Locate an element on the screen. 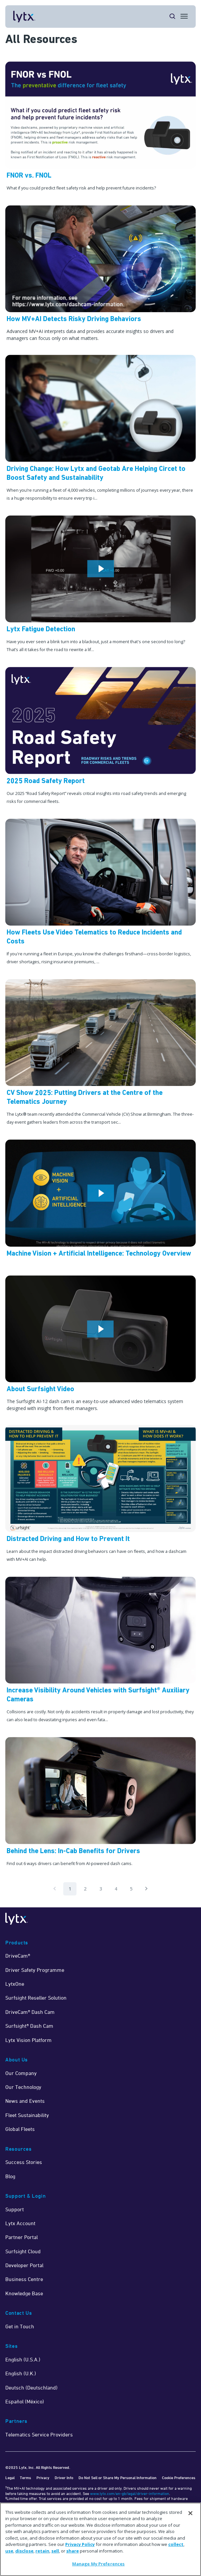 This screenshot has width=201, height=2576. [How Fleets Use Video Telematics to Reduce Incidents and Costs] is located at coordinates (100, 894).